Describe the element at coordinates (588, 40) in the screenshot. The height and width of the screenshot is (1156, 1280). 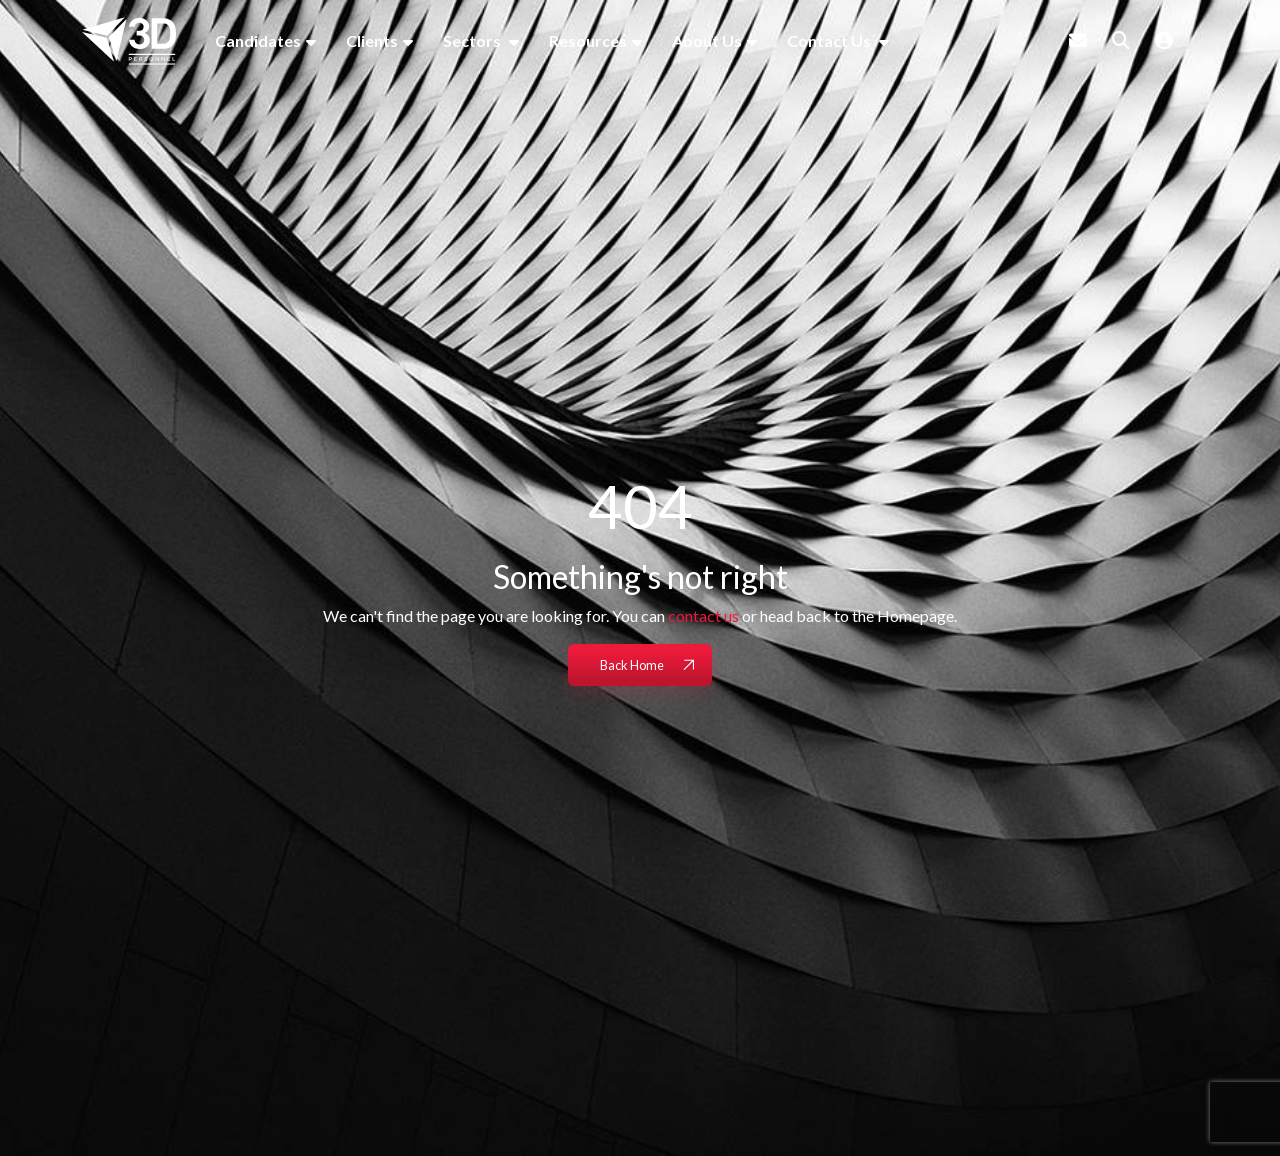
I see `Resources` at that location.